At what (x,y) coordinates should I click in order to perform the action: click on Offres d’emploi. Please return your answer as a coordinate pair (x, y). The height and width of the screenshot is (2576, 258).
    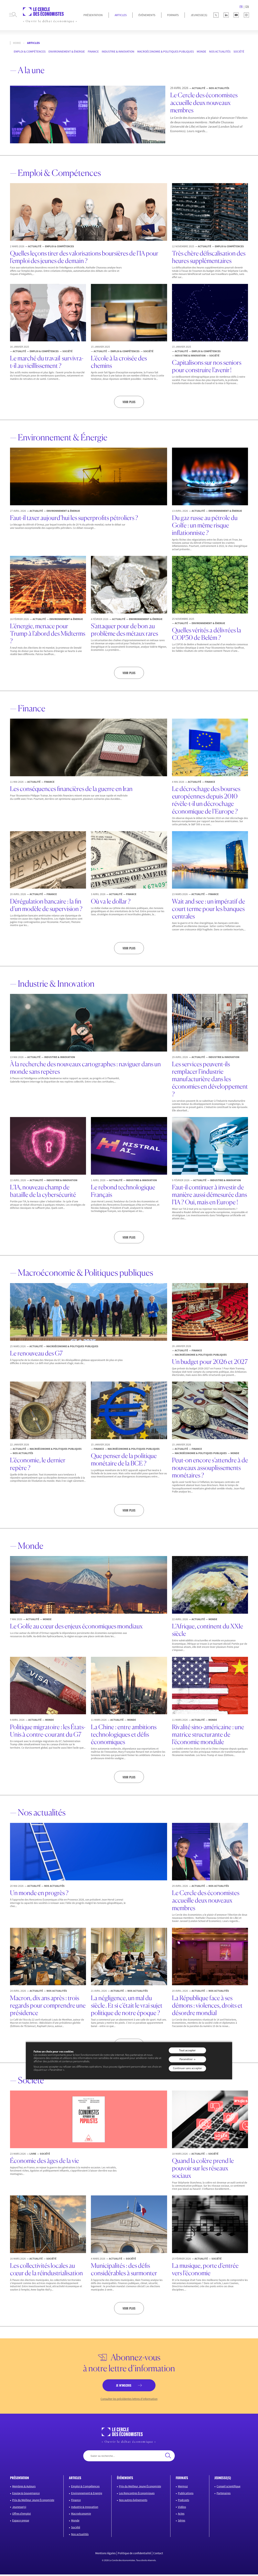
    Looking at the image, I should click on (21, 2515).